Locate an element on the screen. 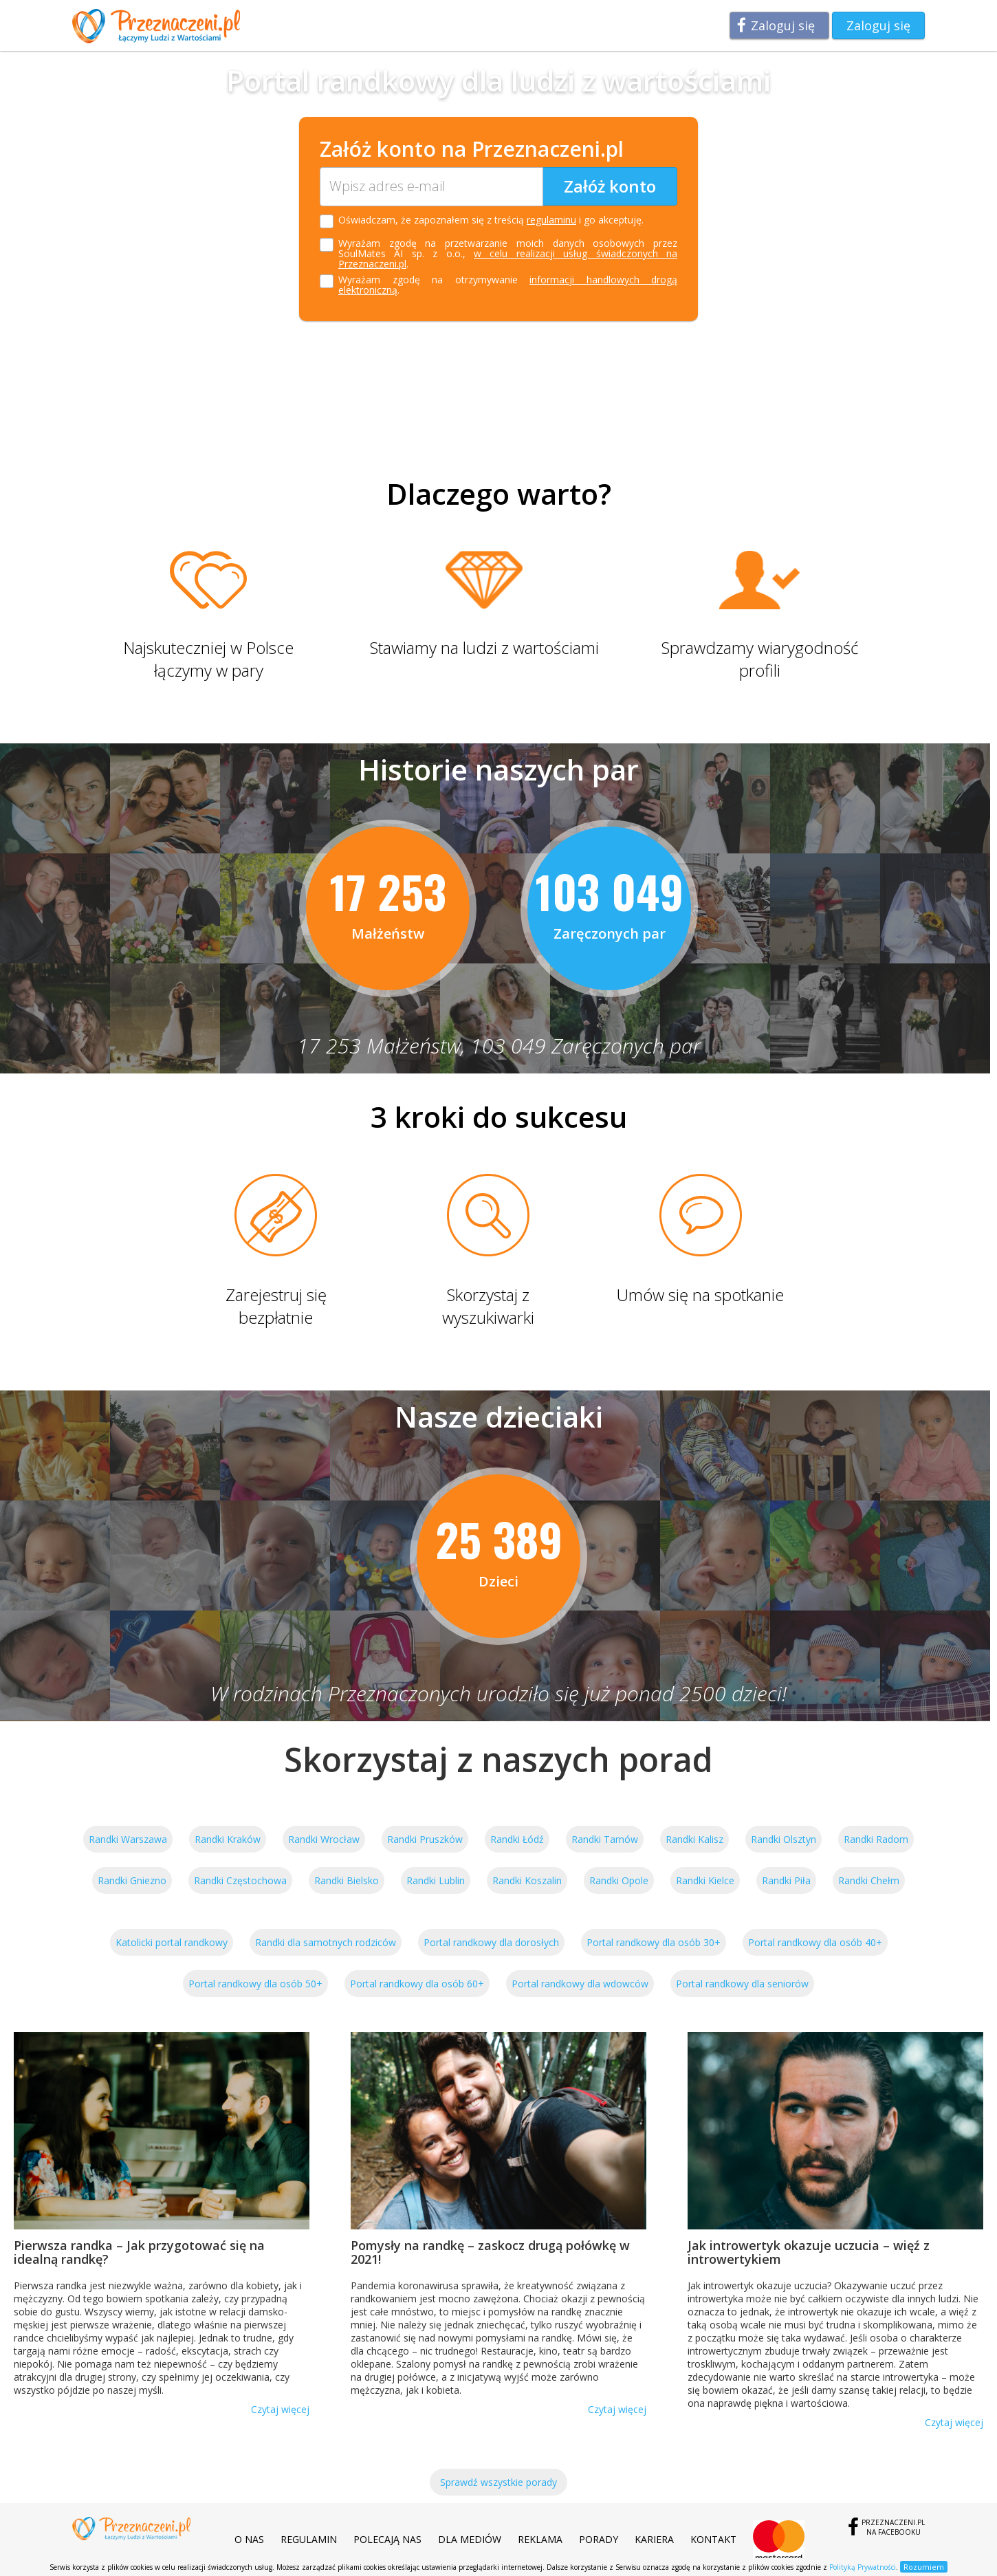  Portal randkowy dla dorosłych is located at coordinates (491, 1942).